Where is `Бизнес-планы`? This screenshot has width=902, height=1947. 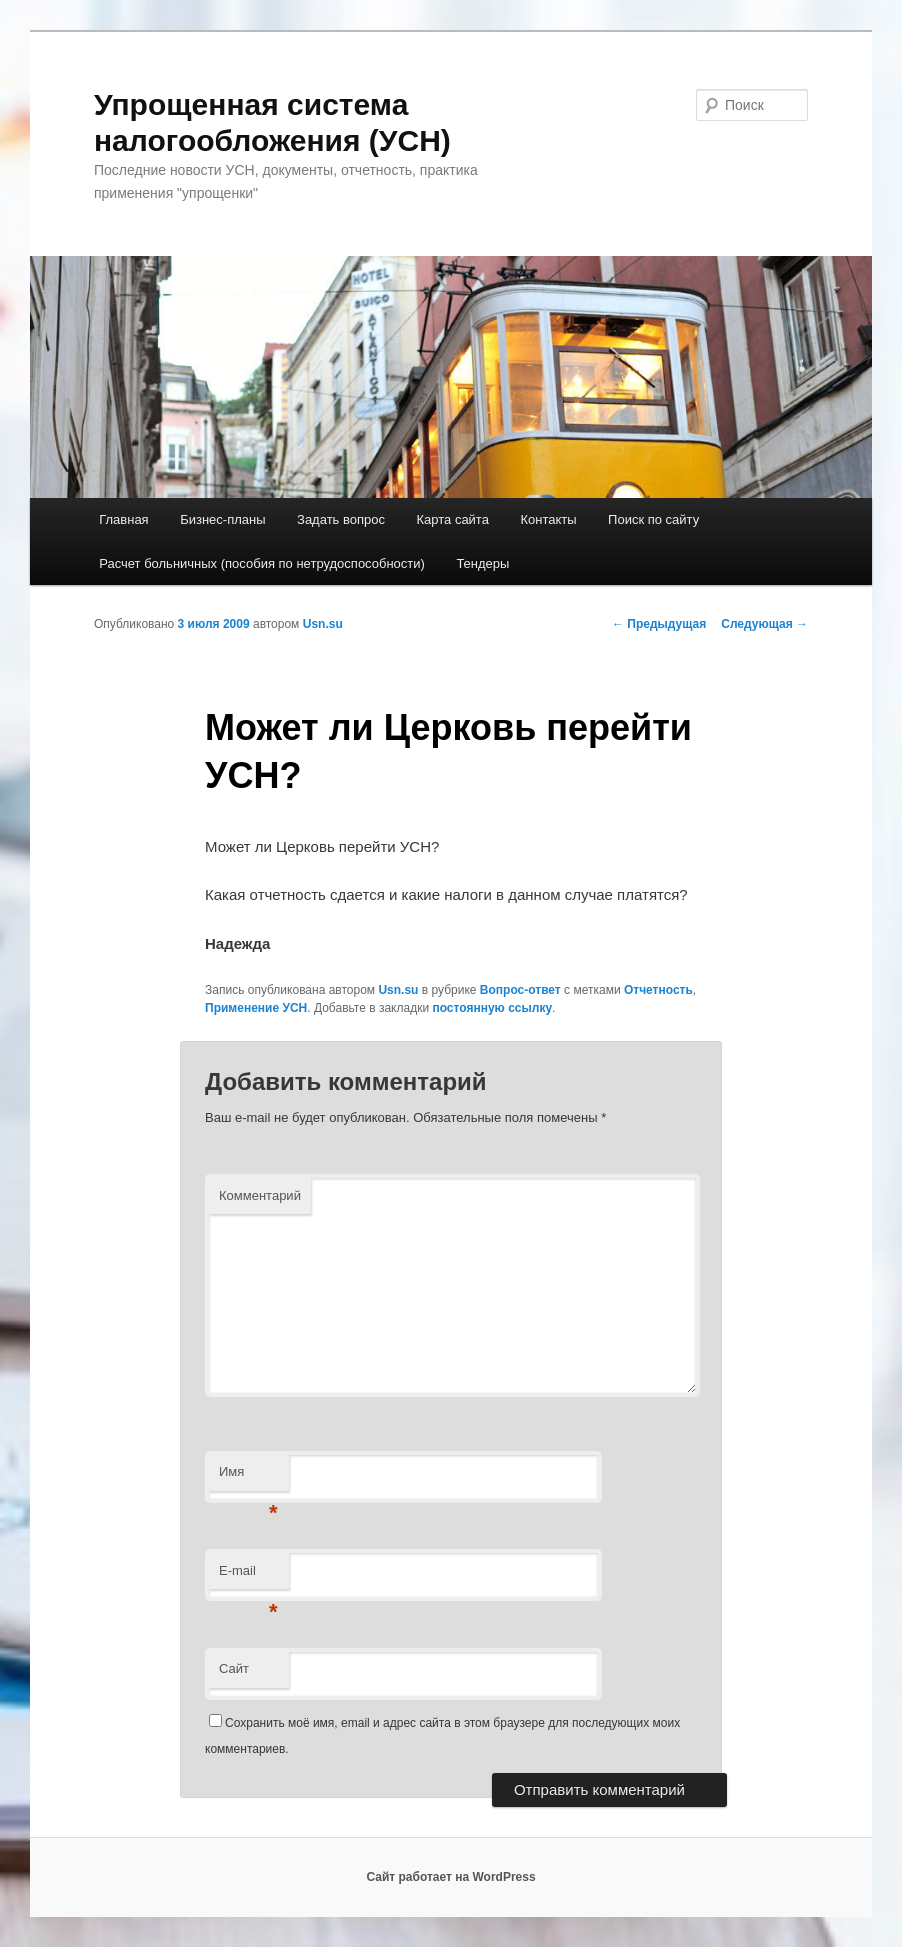
Бизнес-планы is located at coordinates (222, 519).